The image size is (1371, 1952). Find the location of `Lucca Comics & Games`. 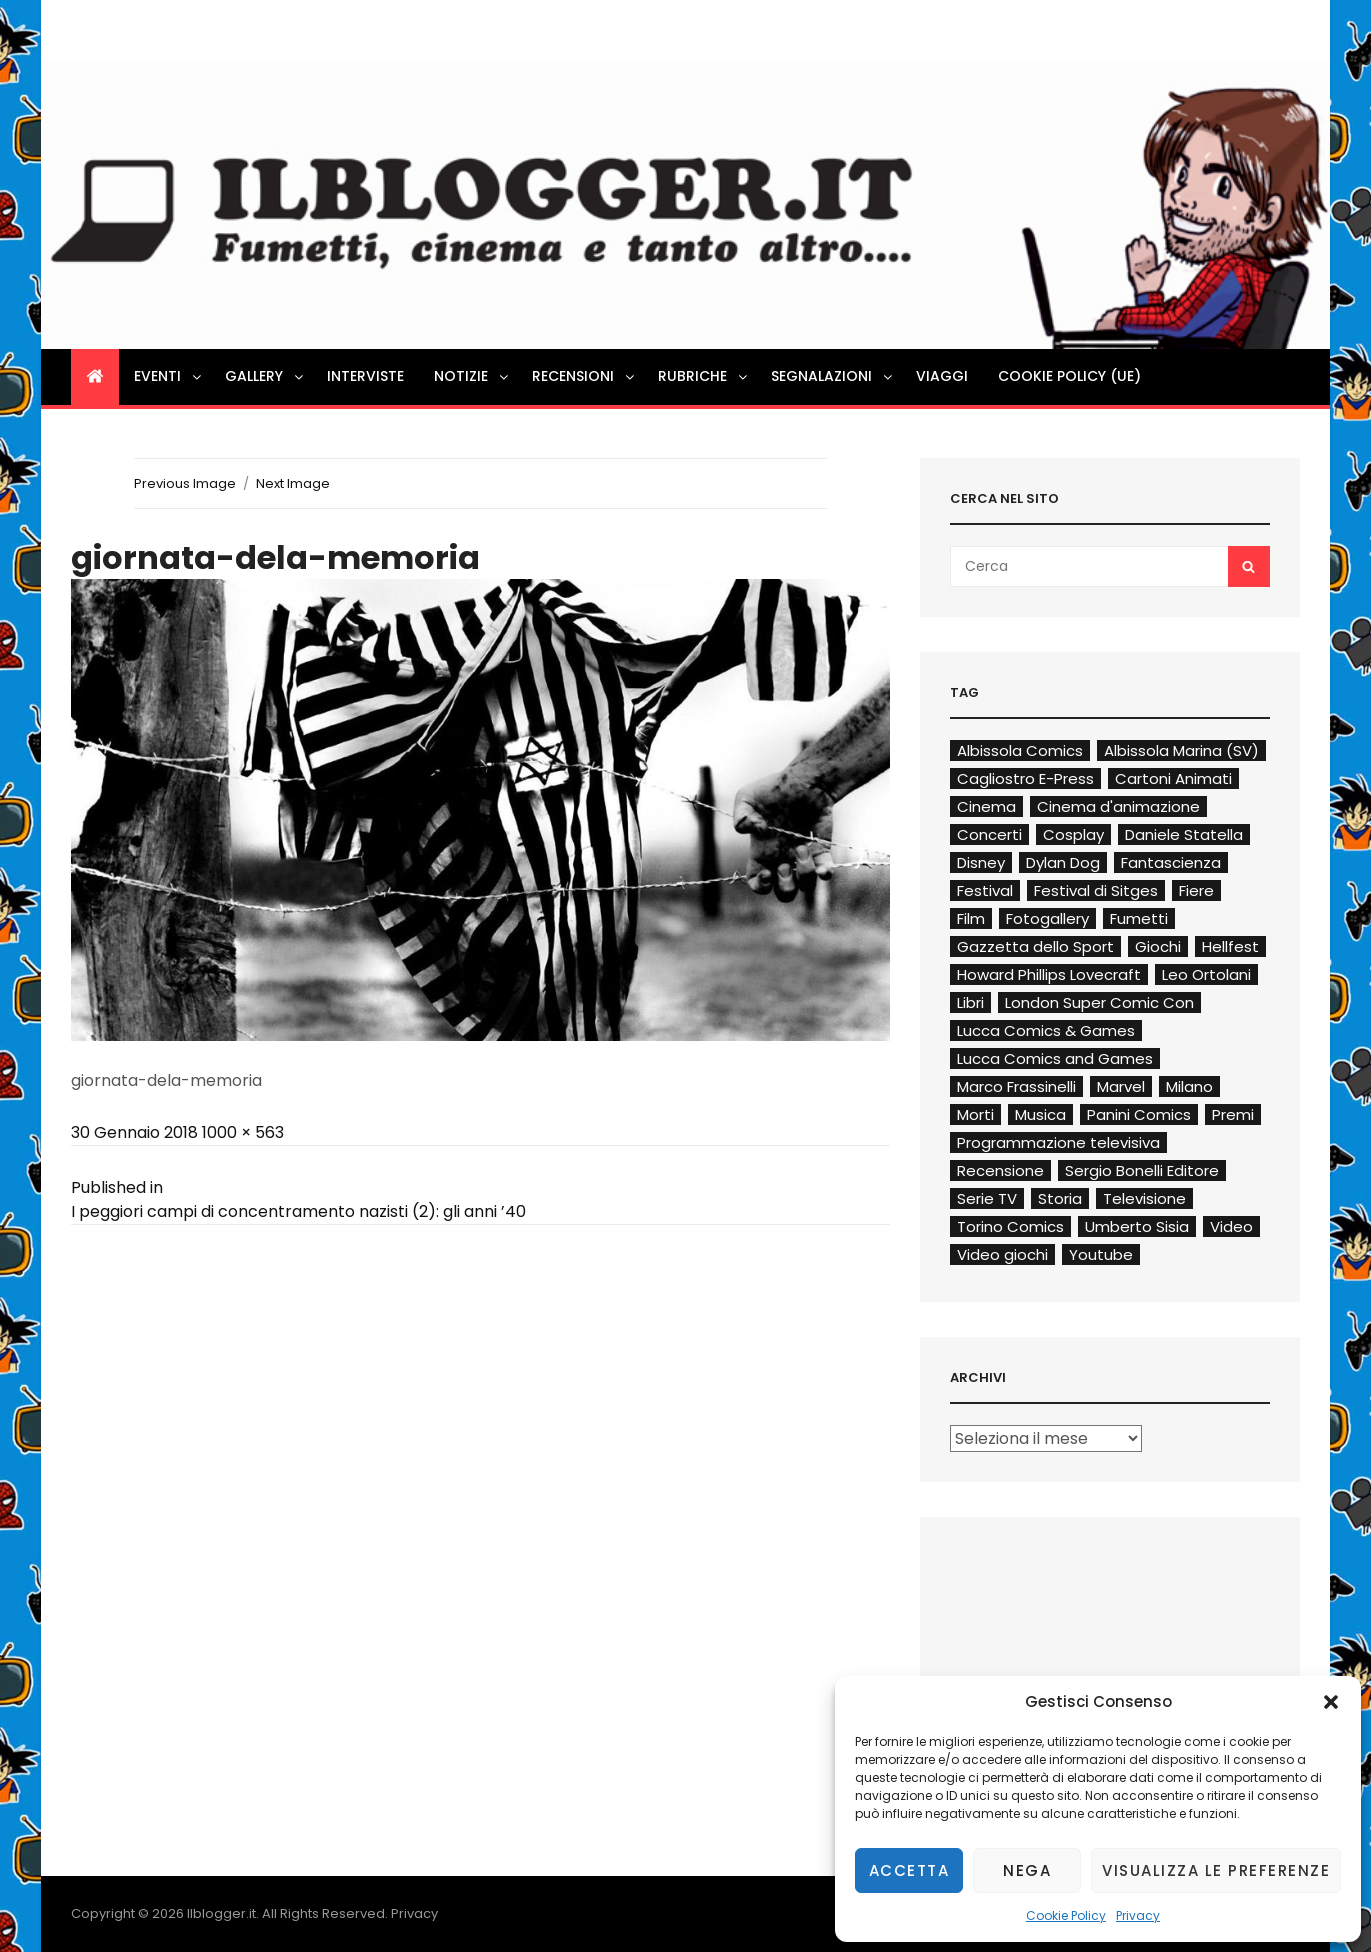

Lucca Comics & Games is located at coordinates (1046, 1030).